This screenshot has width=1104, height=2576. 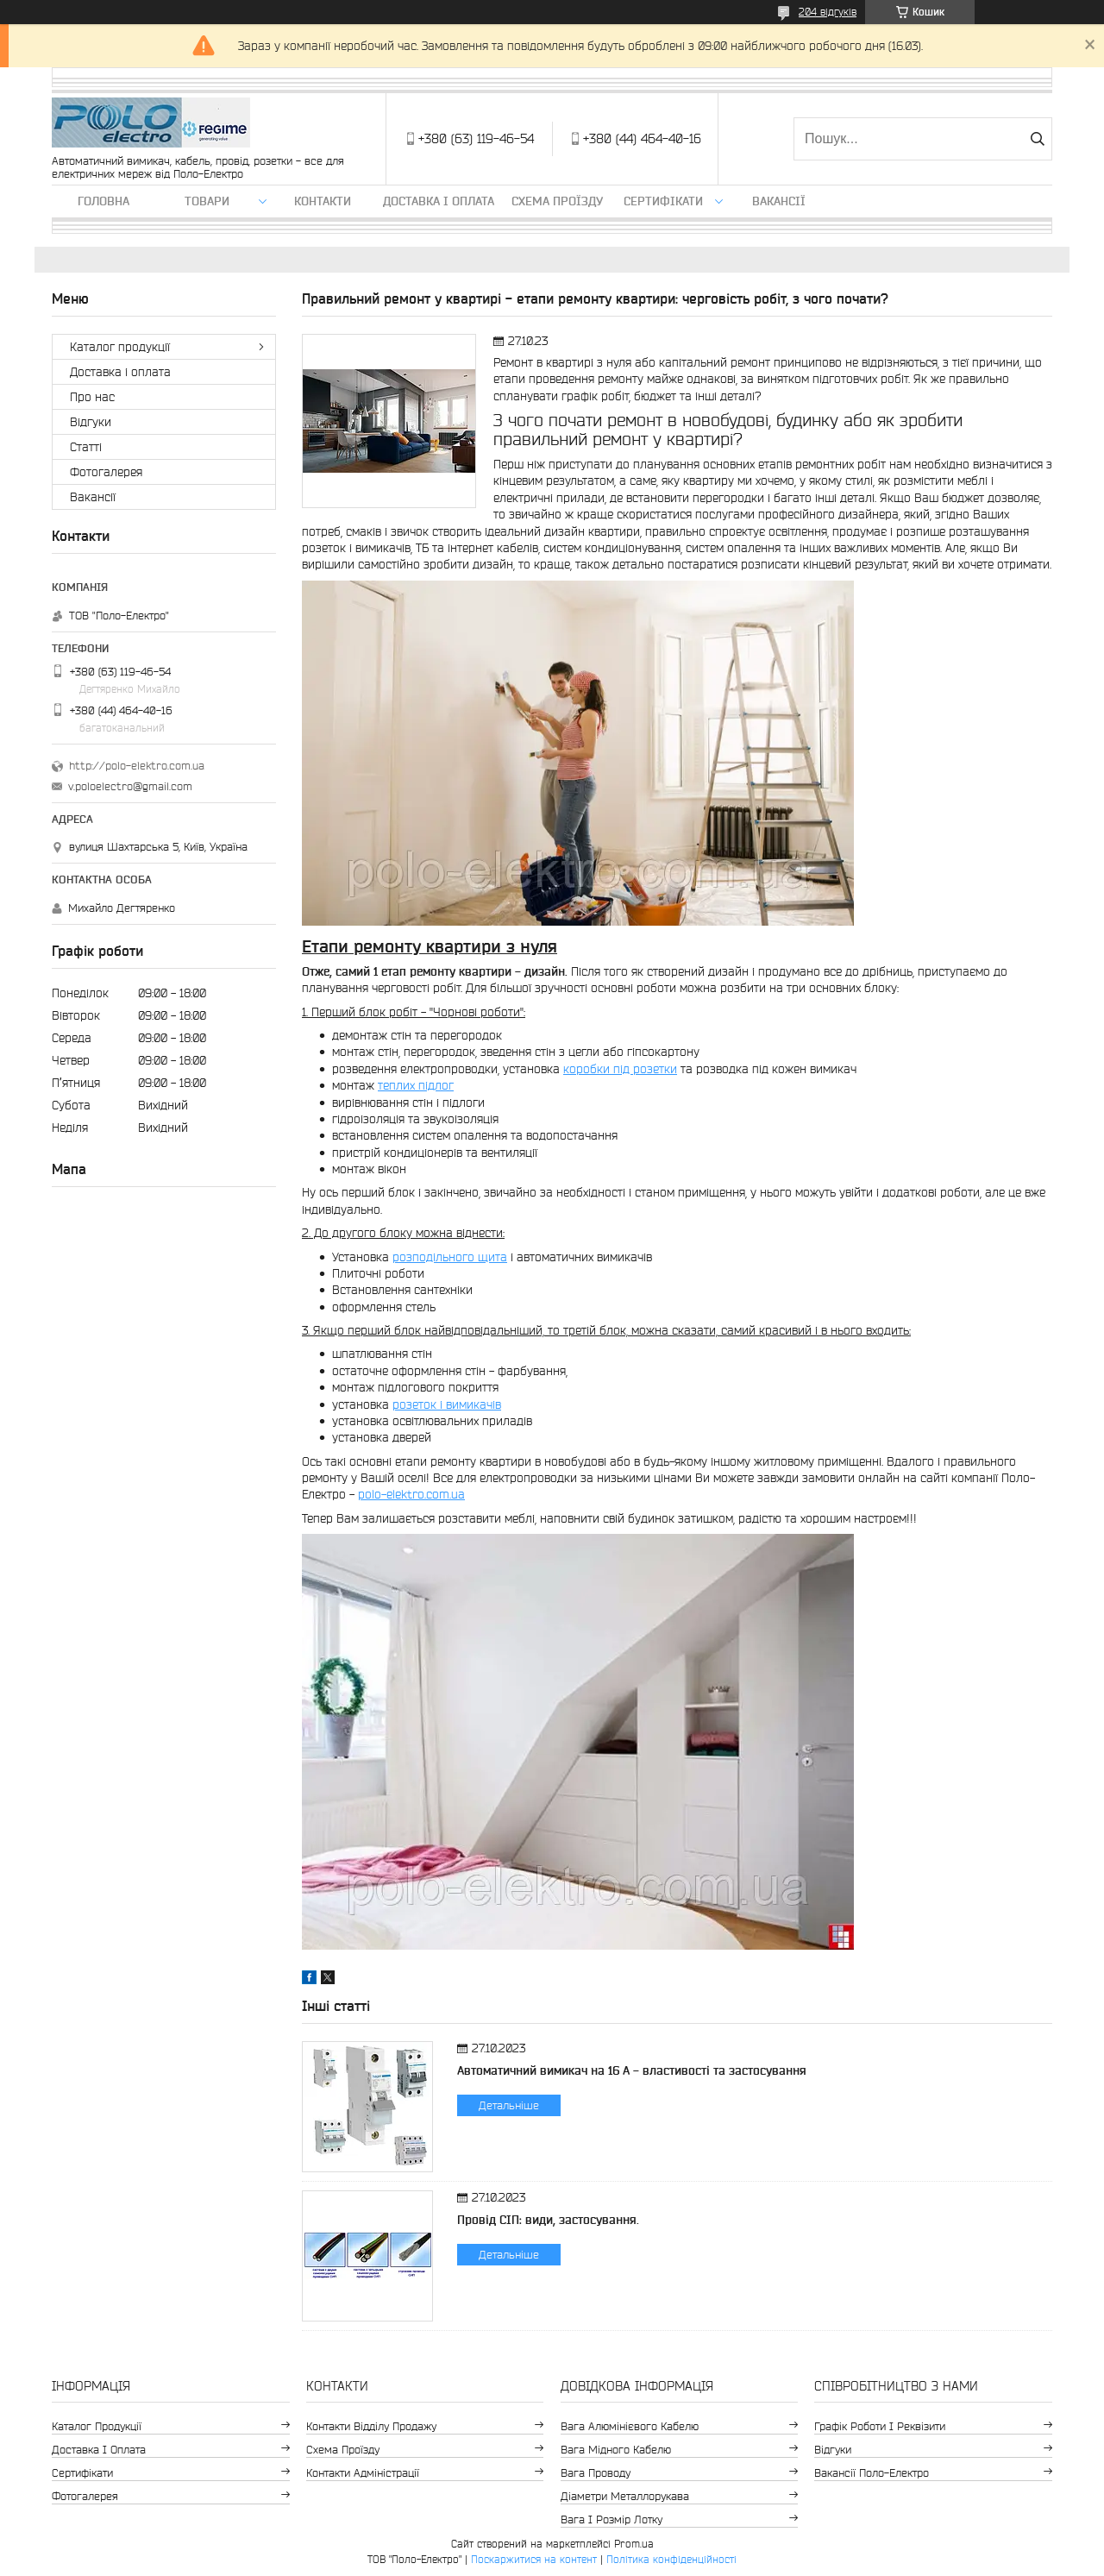 What do you see at coordinates (827, 11) in the screenshot?
I see `204 відгуків` at bounding box center [827, 11].